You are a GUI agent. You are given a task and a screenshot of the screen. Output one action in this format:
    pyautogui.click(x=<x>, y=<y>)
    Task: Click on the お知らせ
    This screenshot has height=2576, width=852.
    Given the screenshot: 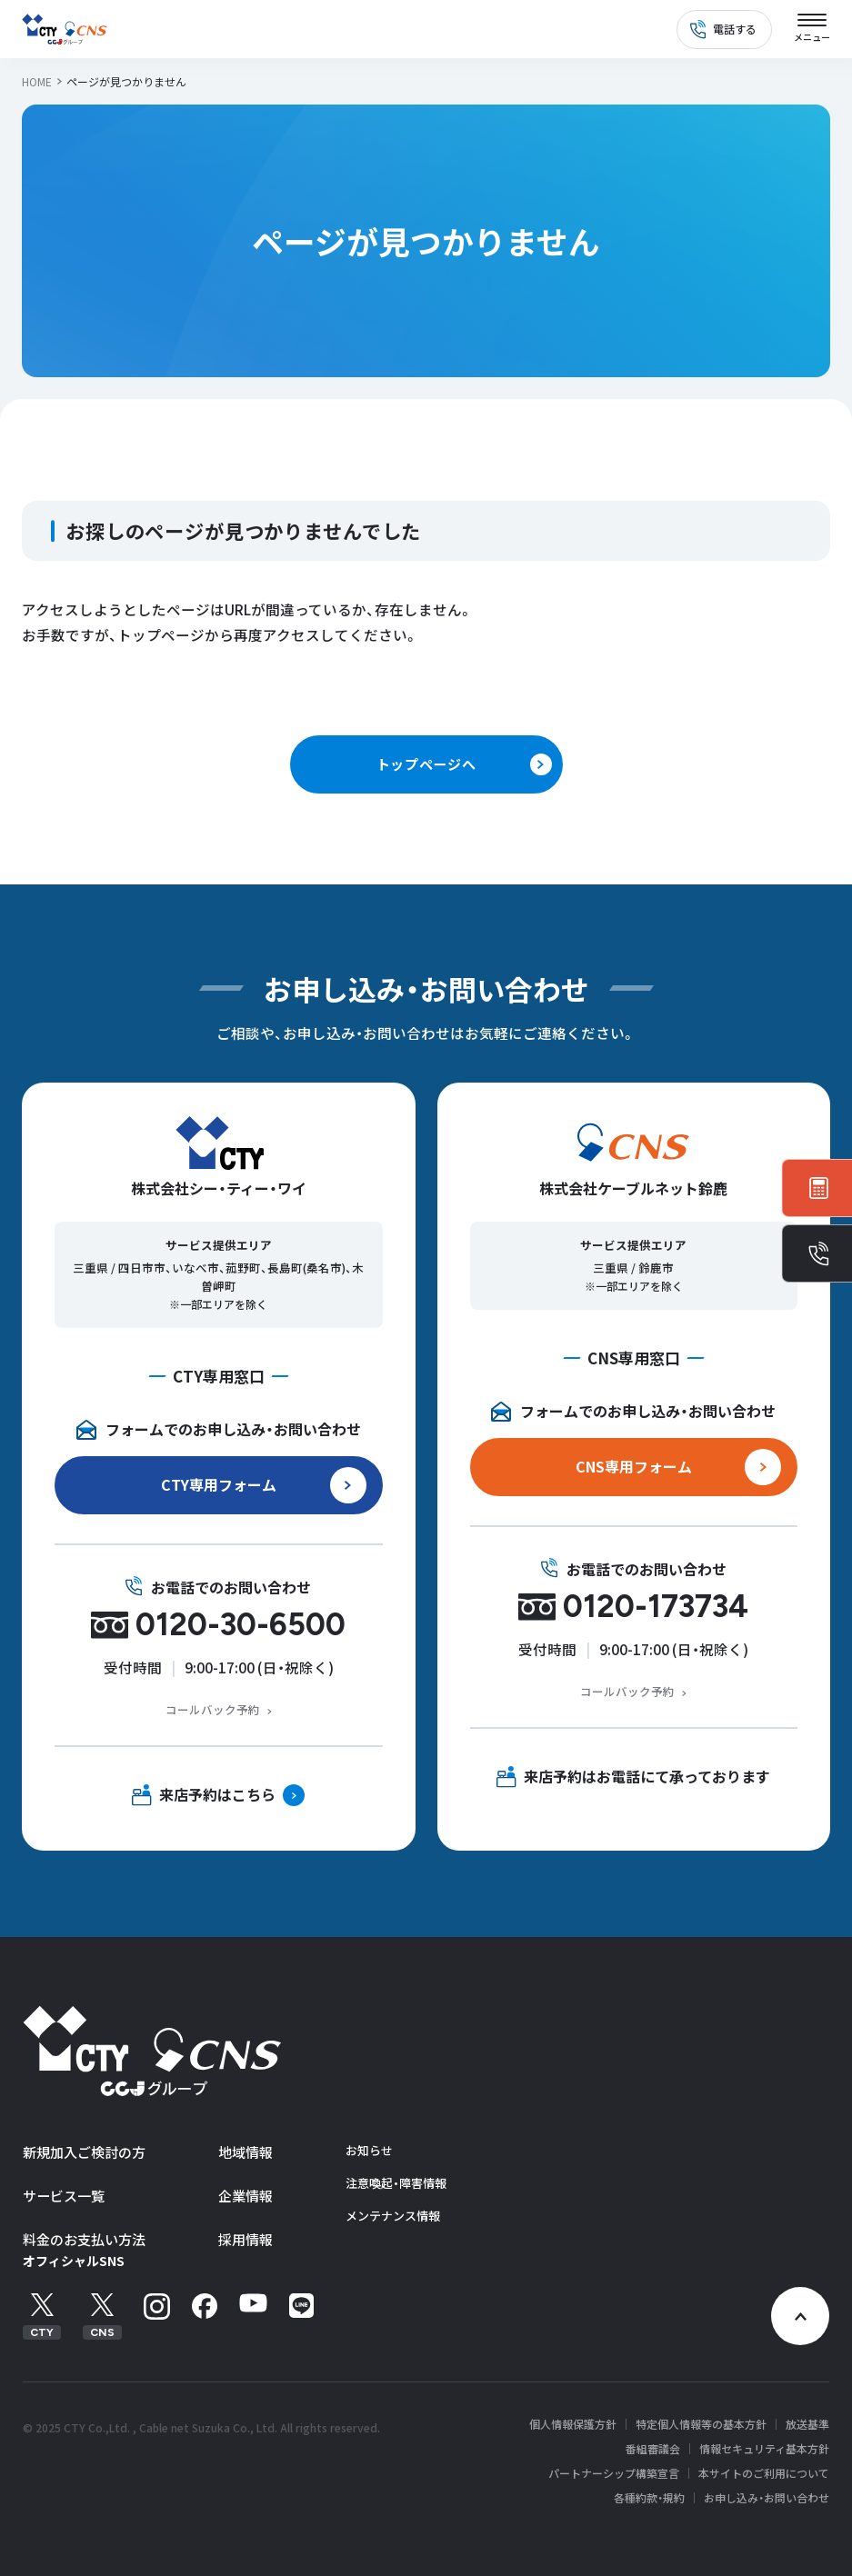 What is the action you would take?
    pyautogui.click(x=369, y=2150)
    